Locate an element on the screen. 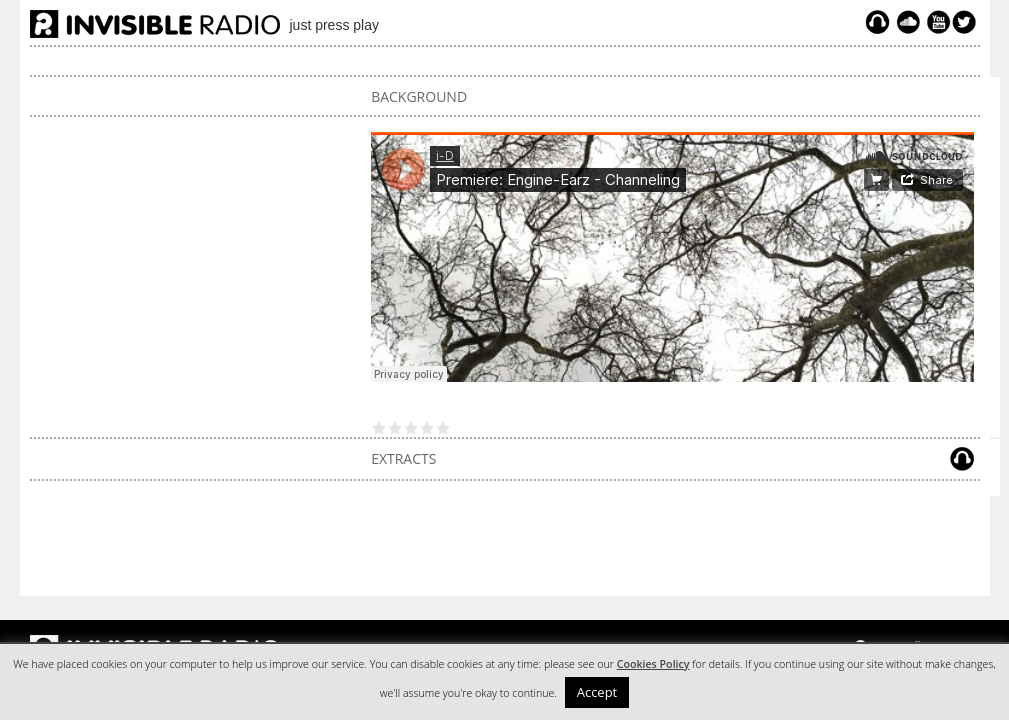  Cookies Policy is located at coordinates (653, 664).